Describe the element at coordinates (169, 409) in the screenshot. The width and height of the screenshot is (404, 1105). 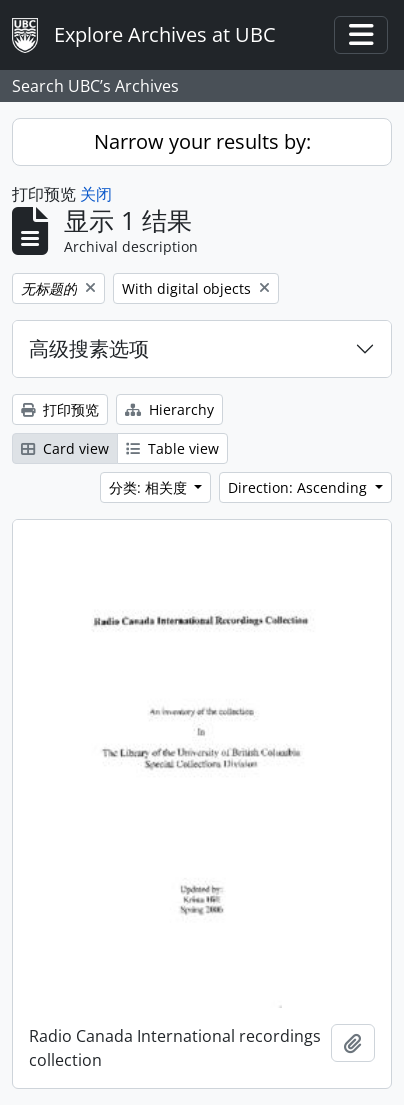
I see `Hierarchy` at that location.